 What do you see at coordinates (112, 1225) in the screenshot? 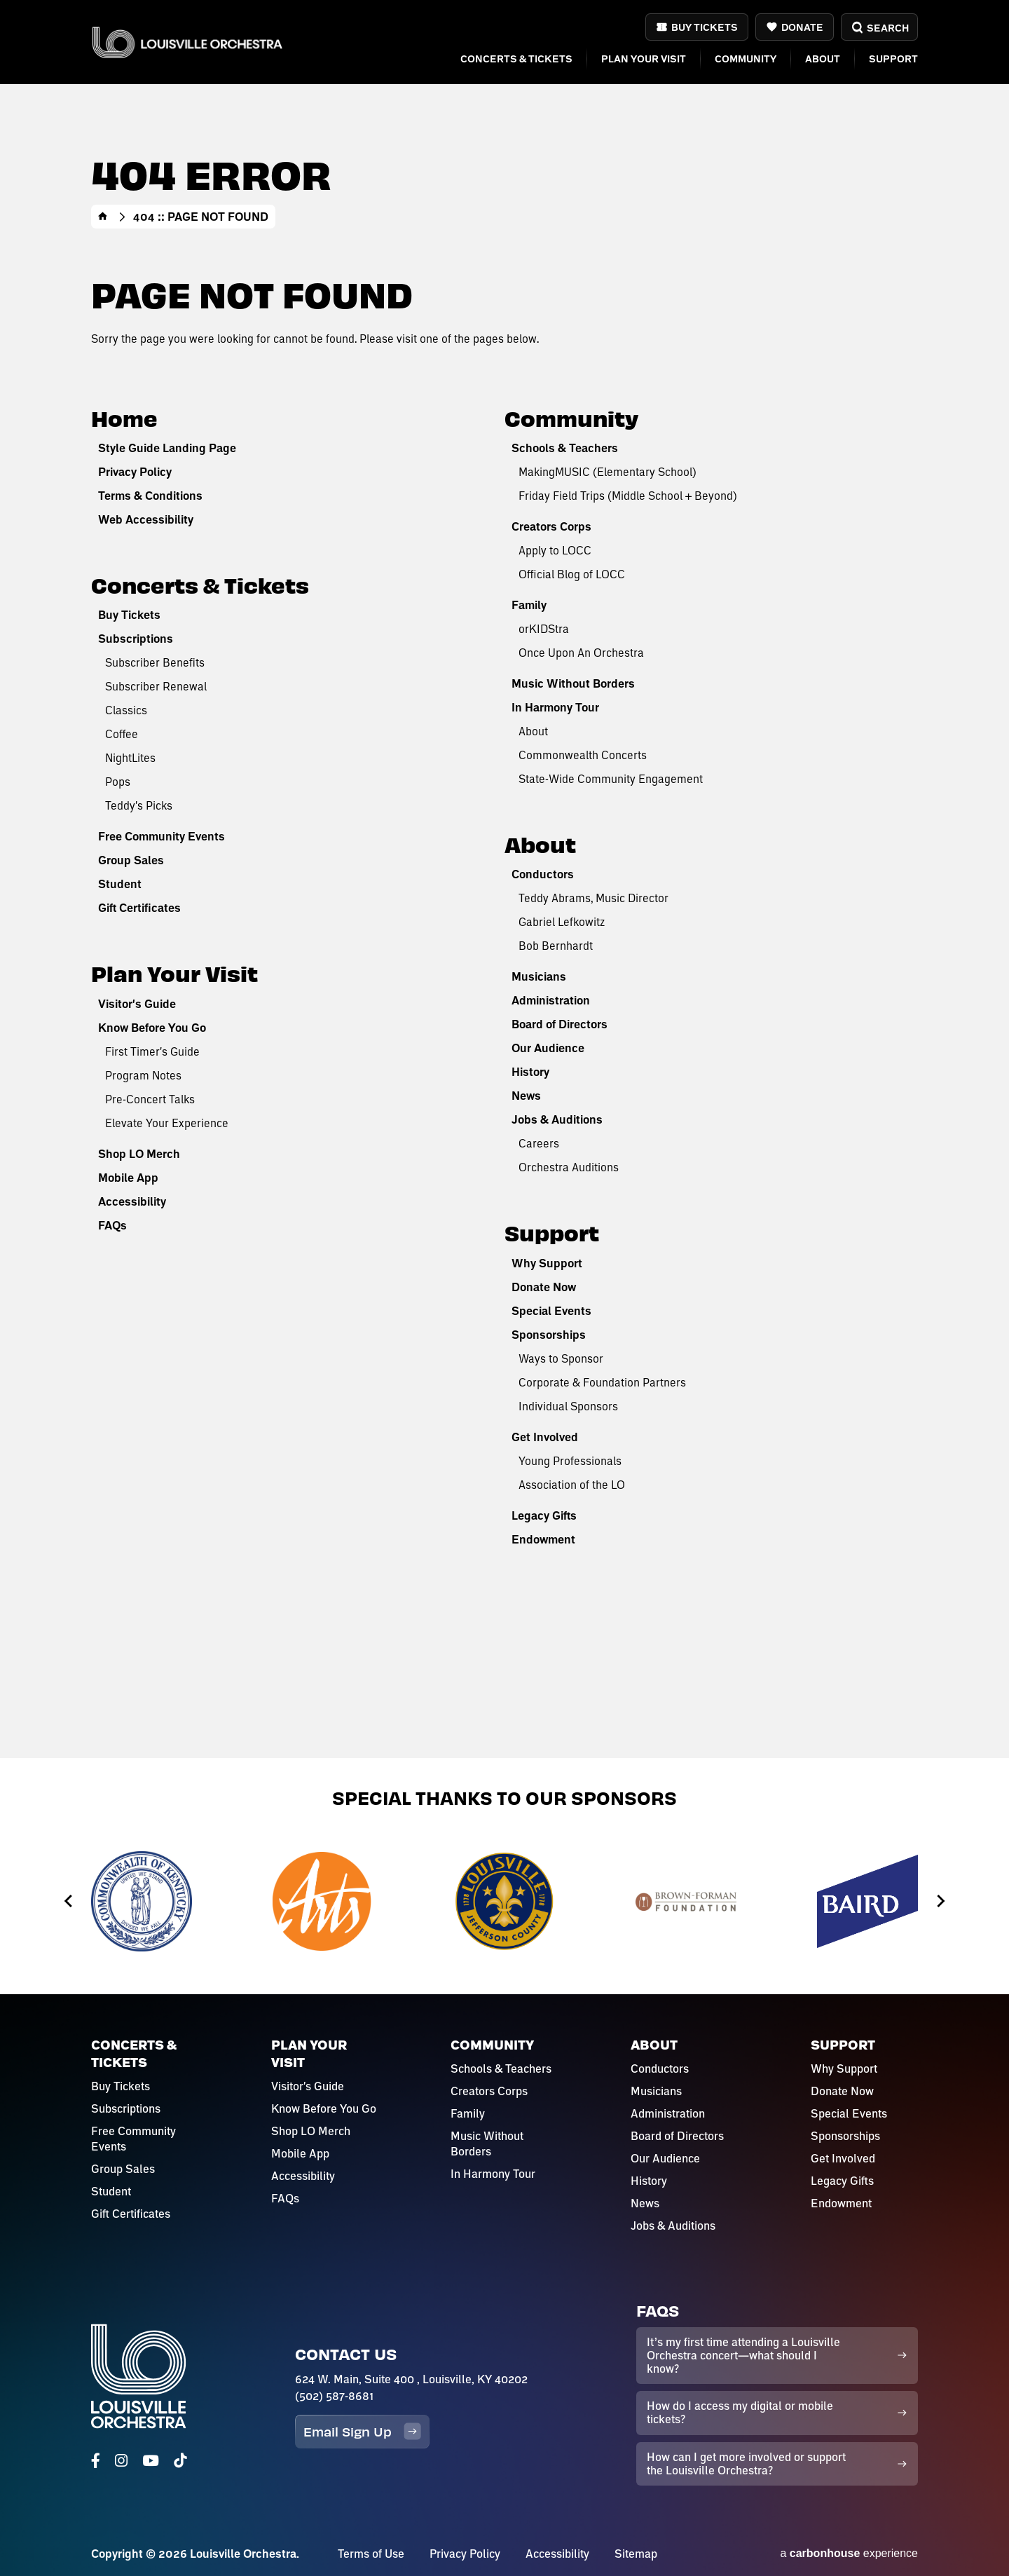
I see `FAQs` at bounding box center [112, 1225].